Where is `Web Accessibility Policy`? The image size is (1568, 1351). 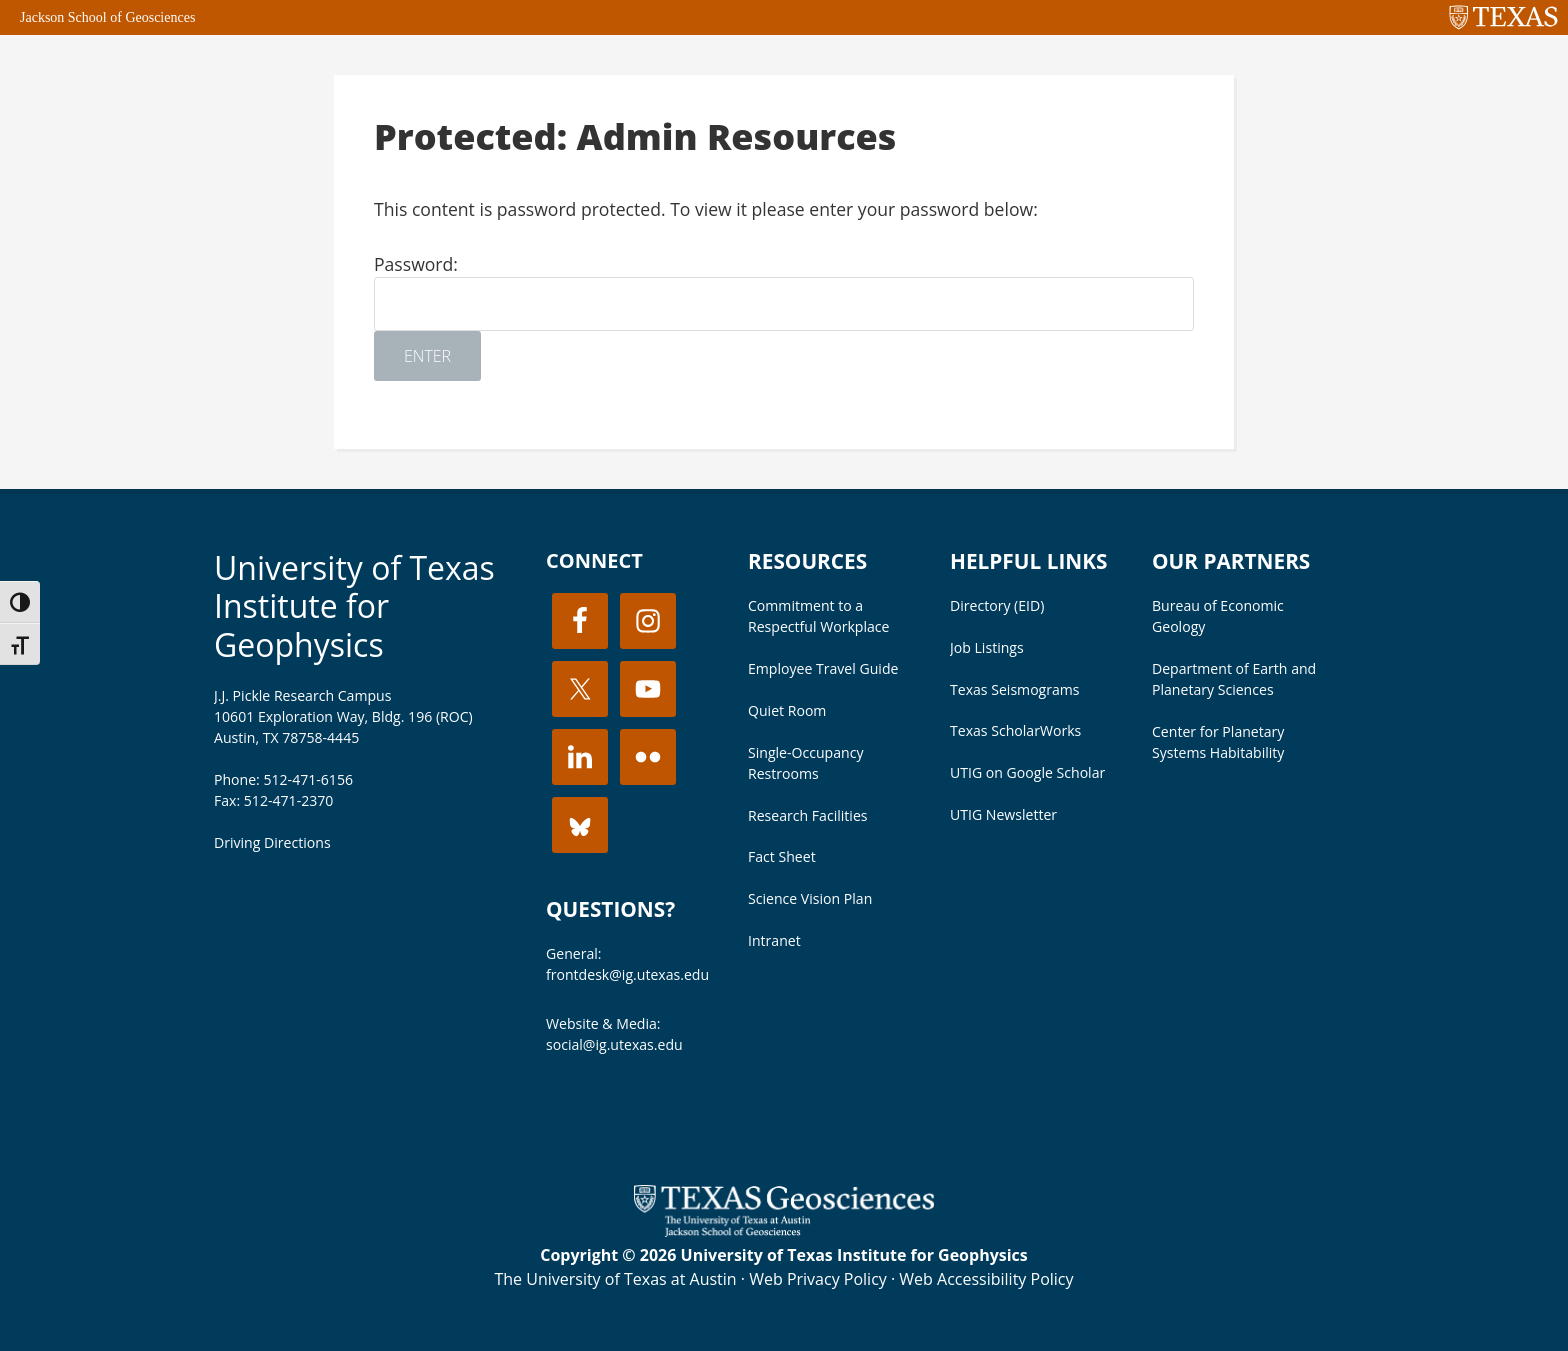 Web Accessibility Policy is located at coordinates (986, 1279).